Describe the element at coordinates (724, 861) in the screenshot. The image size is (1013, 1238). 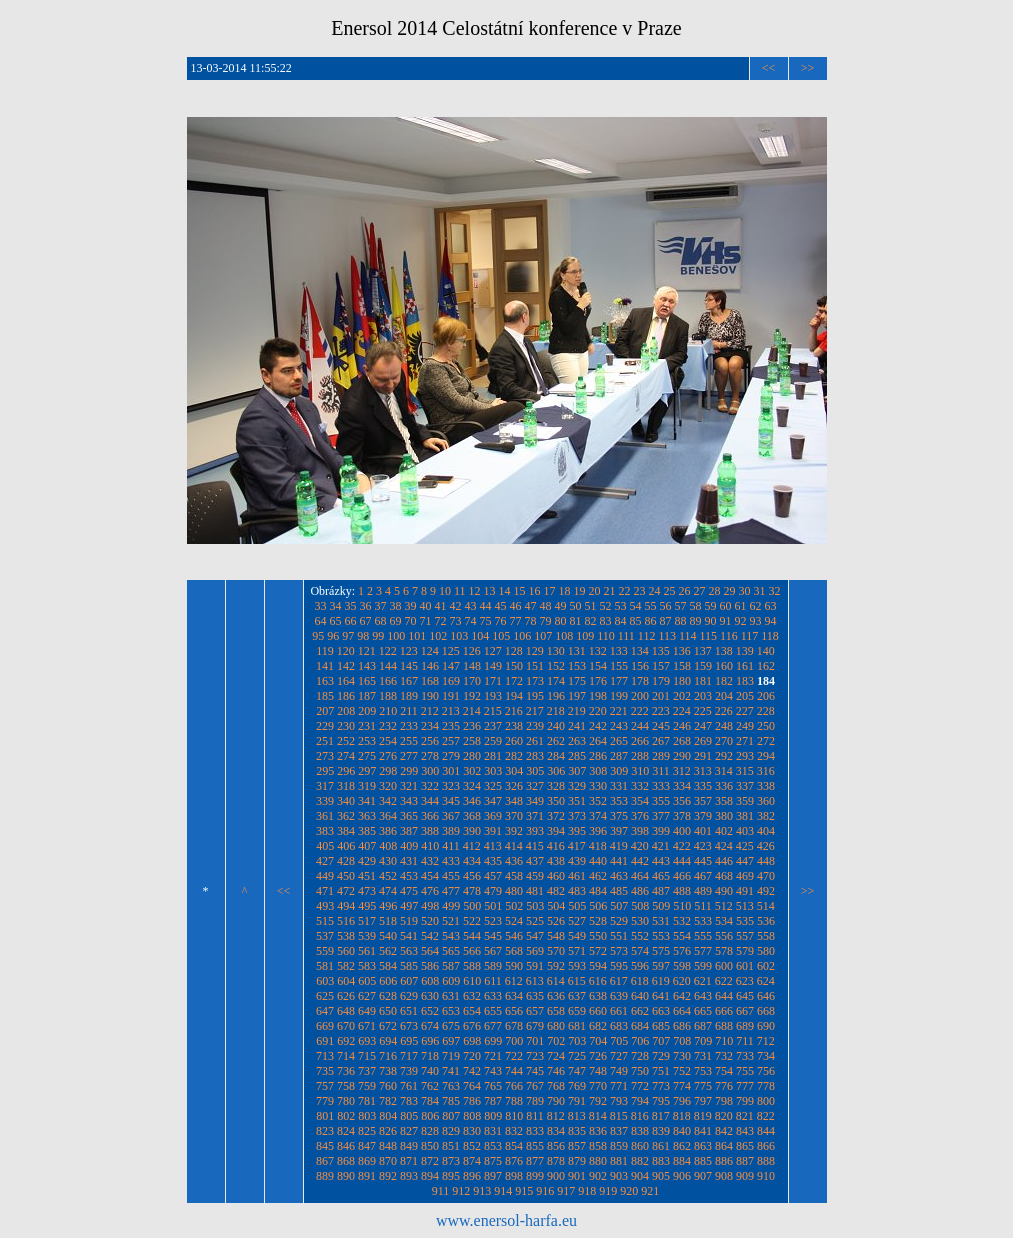
I see `446` at that location.